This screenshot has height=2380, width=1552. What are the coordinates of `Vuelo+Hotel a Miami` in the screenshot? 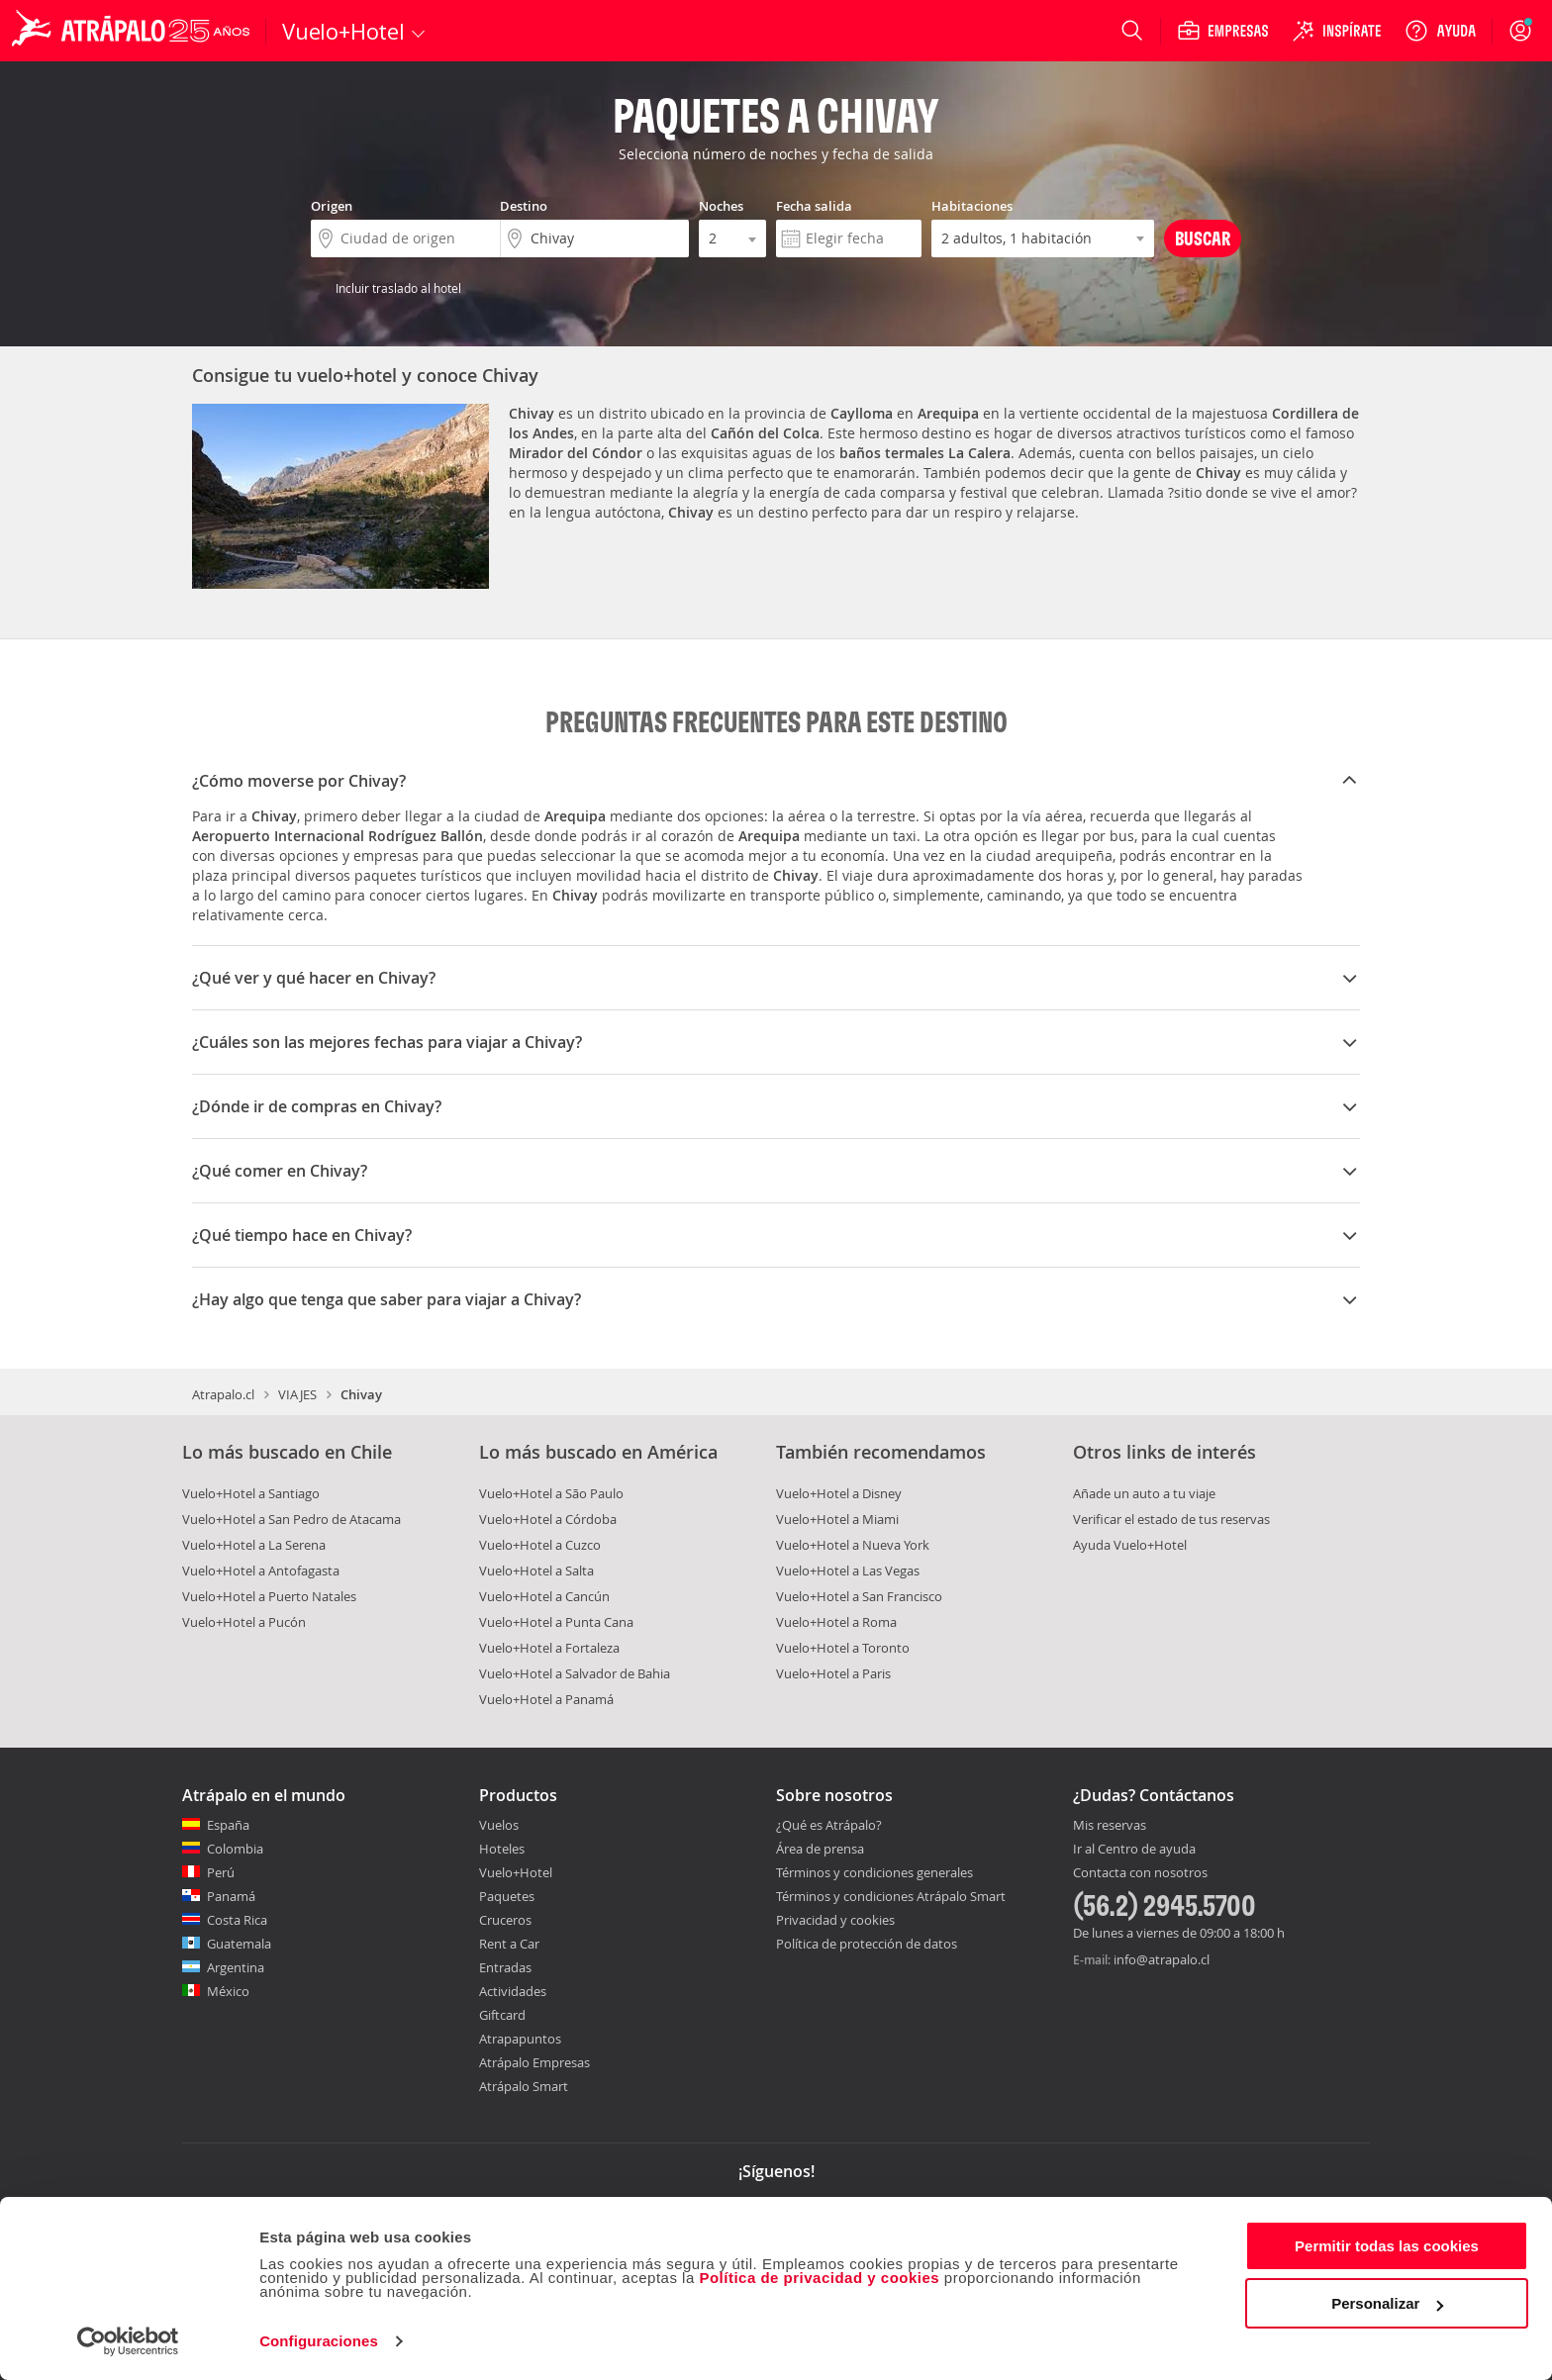 It's located at (837, 1519).